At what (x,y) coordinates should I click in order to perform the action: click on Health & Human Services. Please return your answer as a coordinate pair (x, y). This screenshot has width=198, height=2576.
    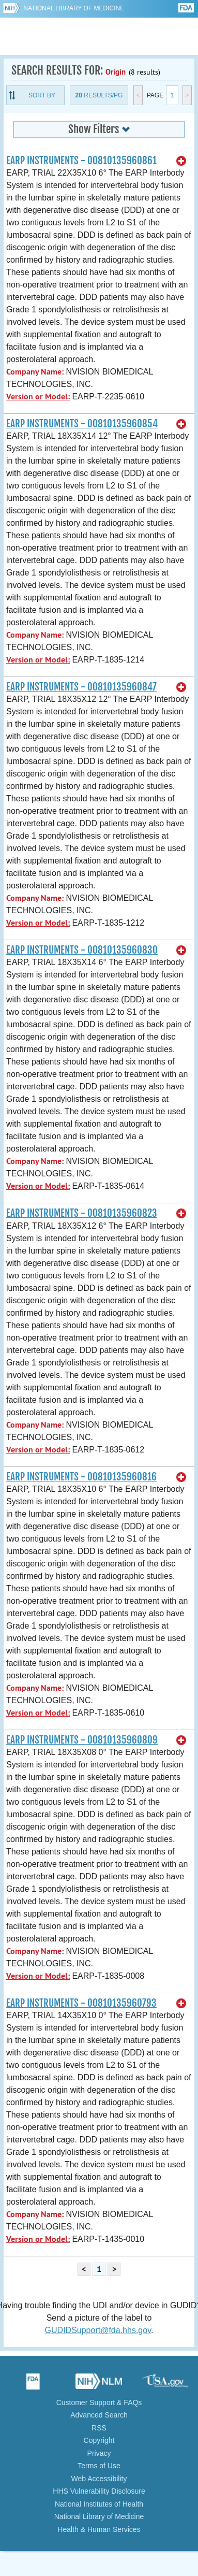
    Looking at the image, I should click on (98, 2529).